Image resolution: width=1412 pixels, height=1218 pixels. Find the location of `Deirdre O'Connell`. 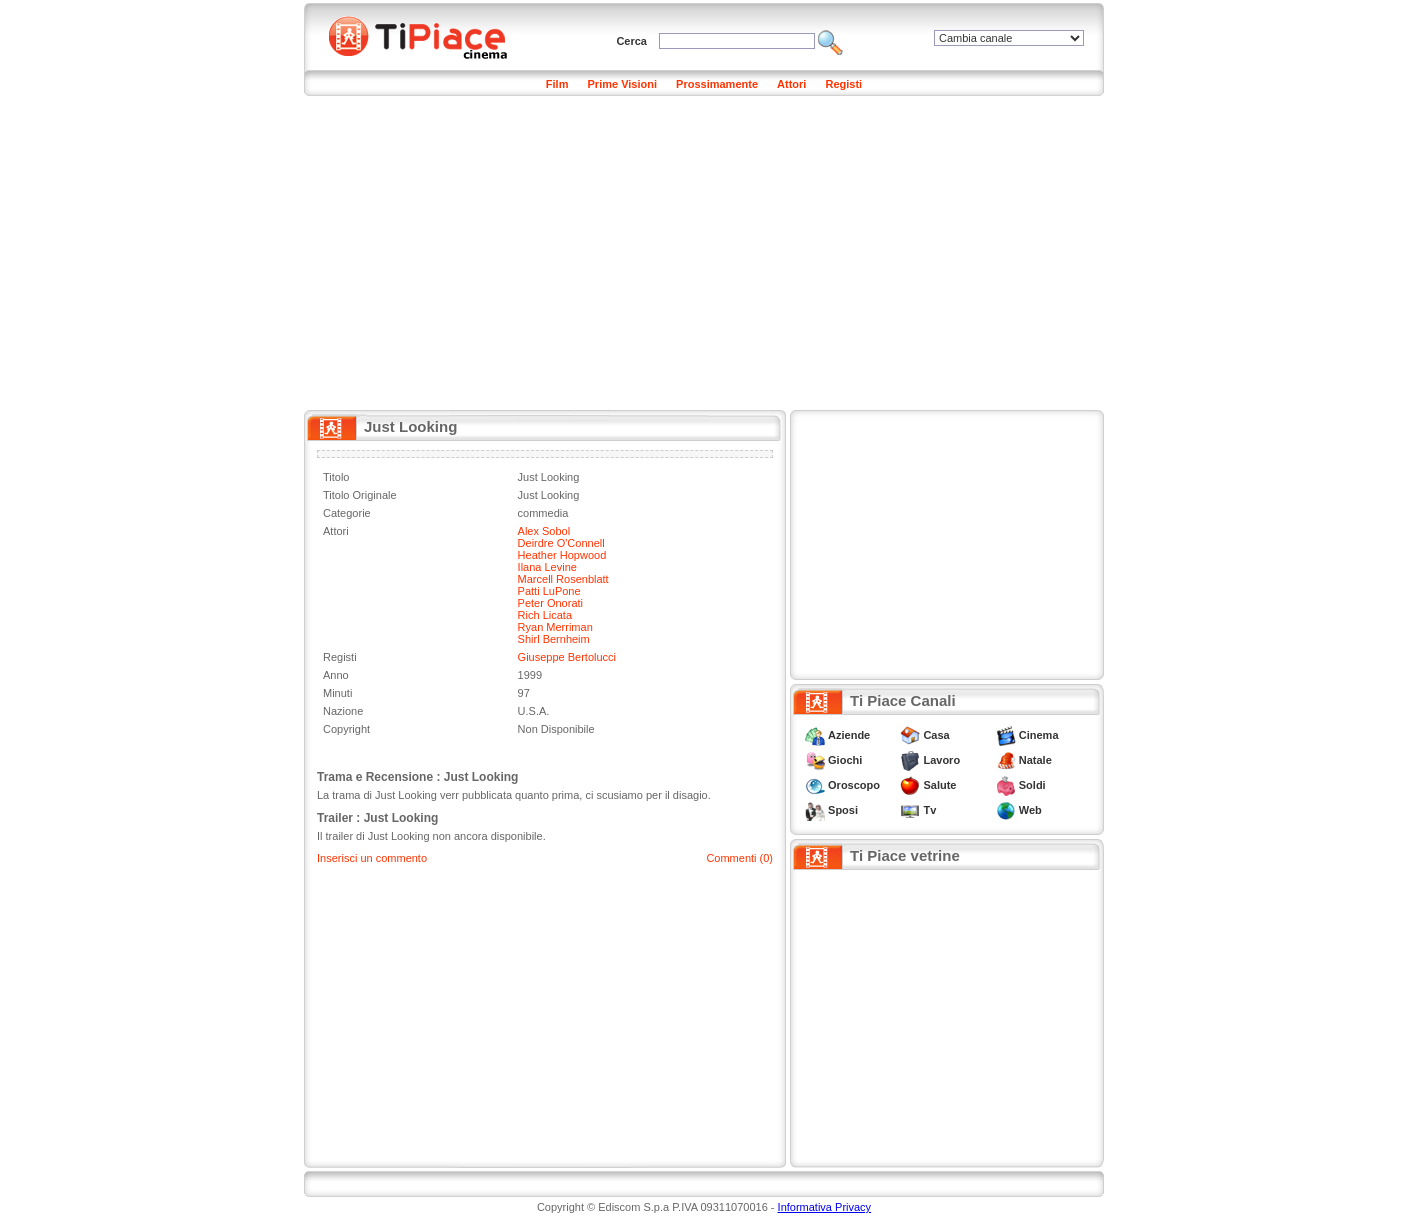

Deirdre O'Connell is located at coordinates (561, 543).